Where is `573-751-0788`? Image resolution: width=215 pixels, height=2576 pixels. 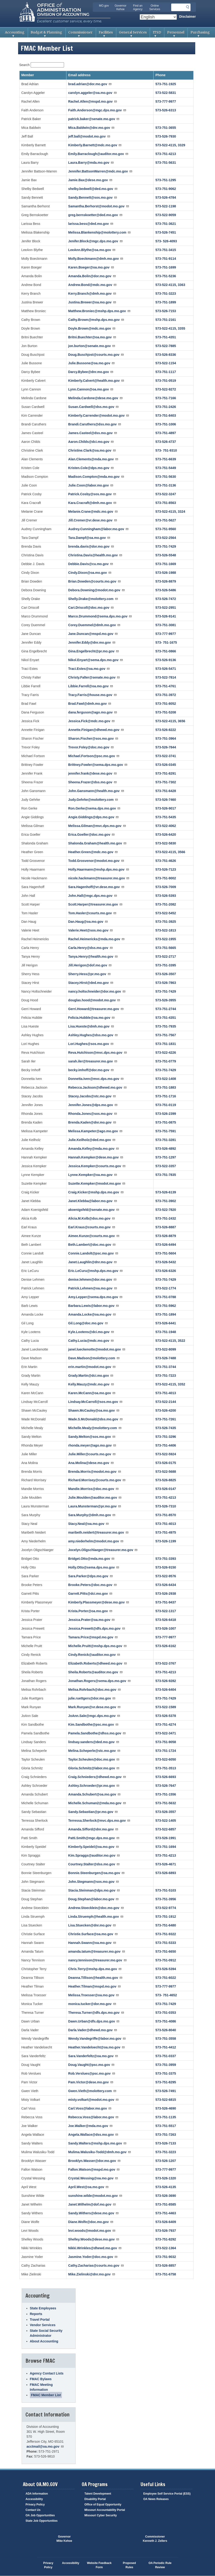
573-751-0788 is located at coordinates (165, 1297).